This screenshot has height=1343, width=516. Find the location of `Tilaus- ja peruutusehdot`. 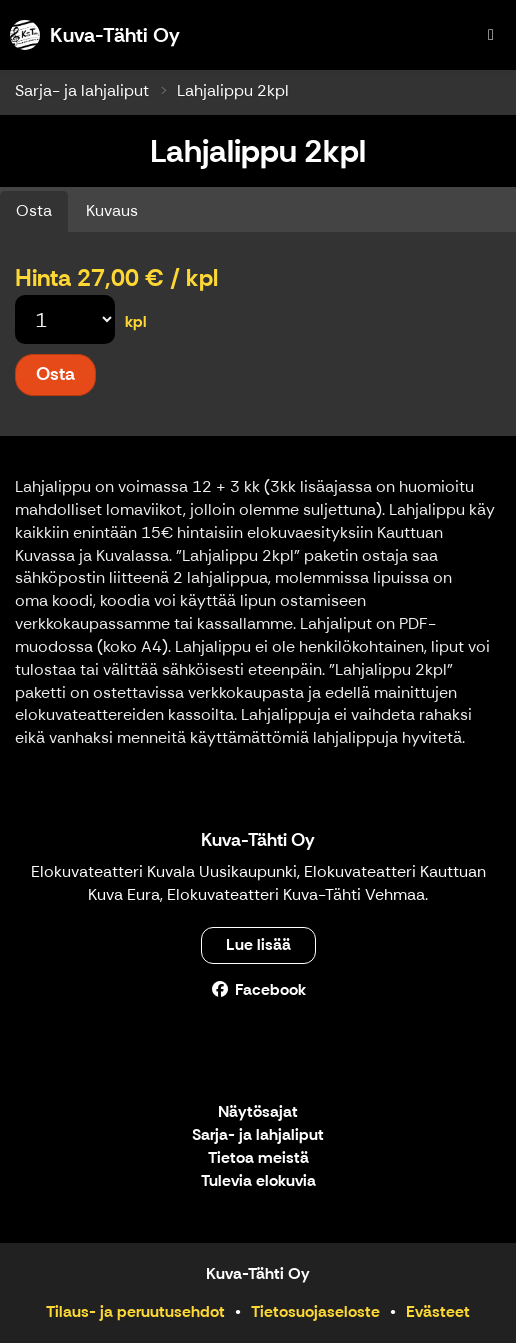

Tilaus- ja peruutusehdot is located at coordinates (135, 1311).